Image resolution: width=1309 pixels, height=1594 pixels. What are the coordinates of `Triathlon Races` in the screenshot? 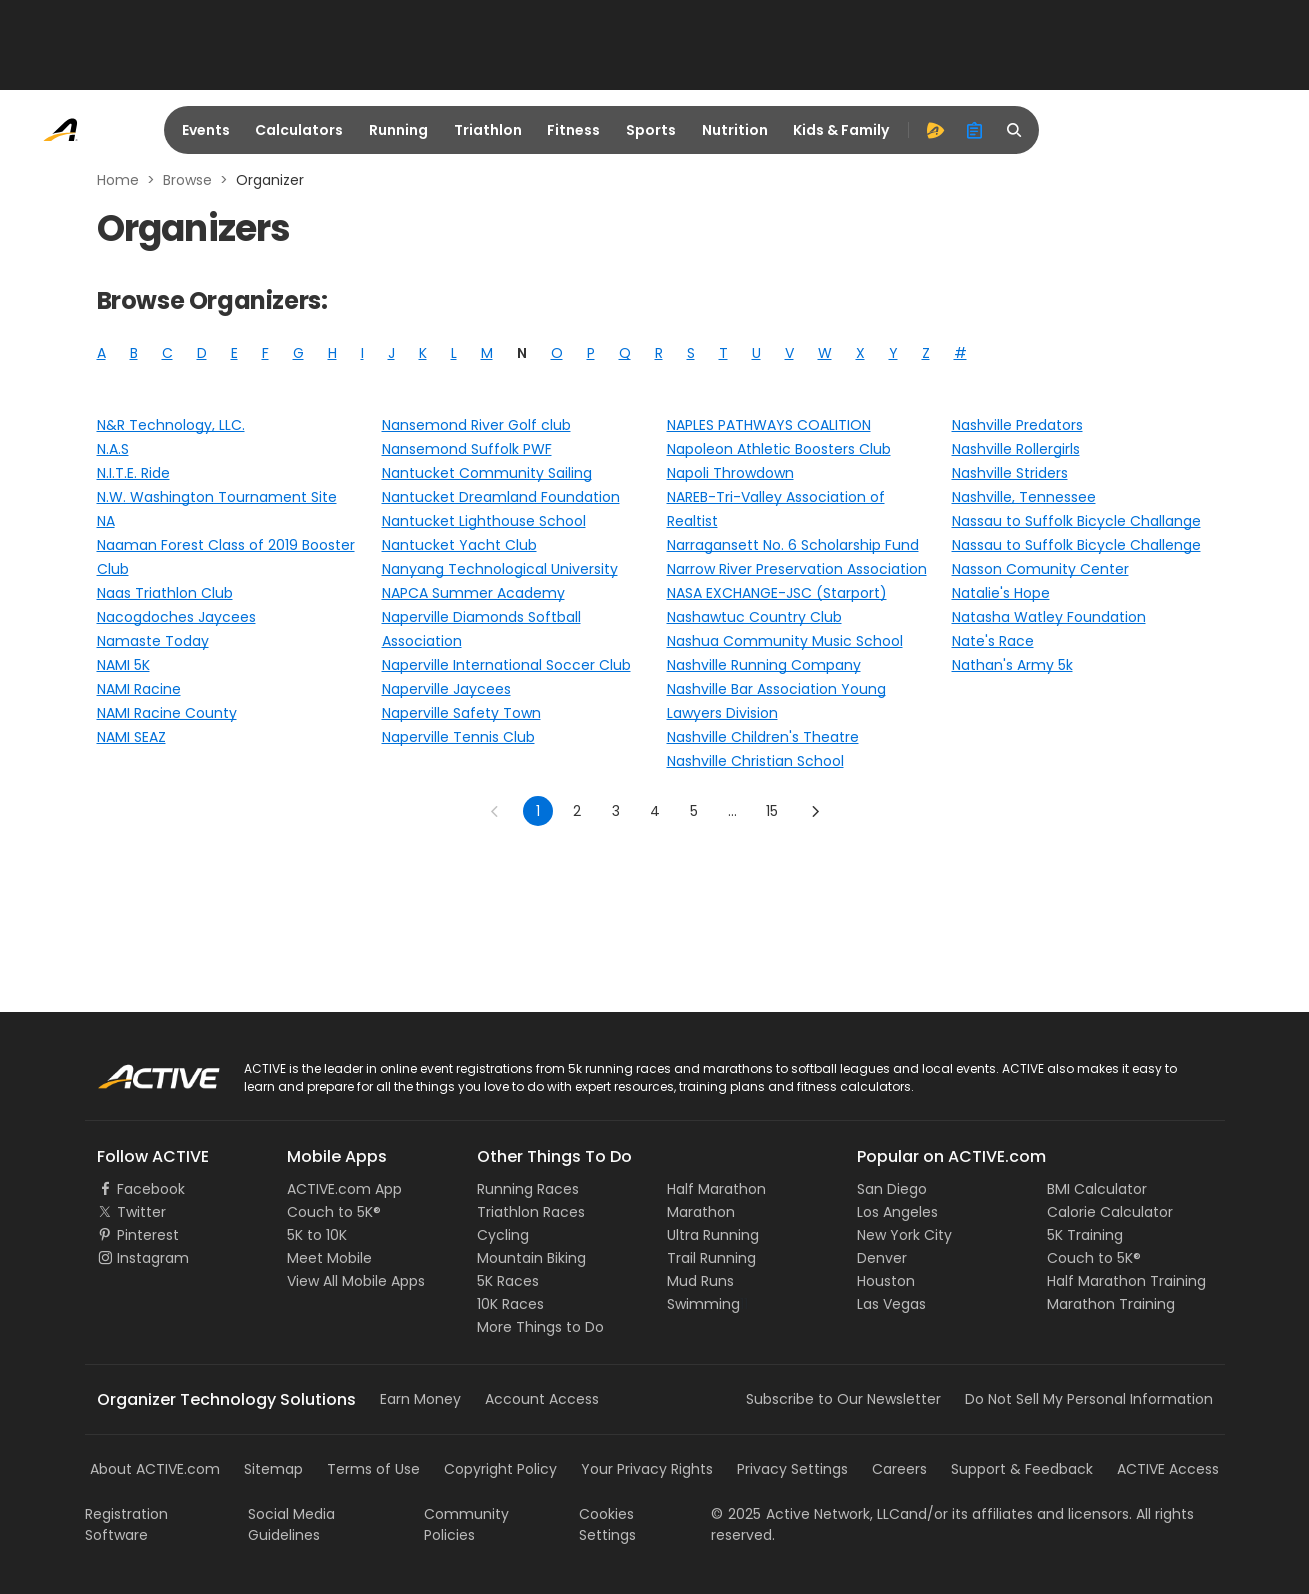 It's located at (531, 1212).